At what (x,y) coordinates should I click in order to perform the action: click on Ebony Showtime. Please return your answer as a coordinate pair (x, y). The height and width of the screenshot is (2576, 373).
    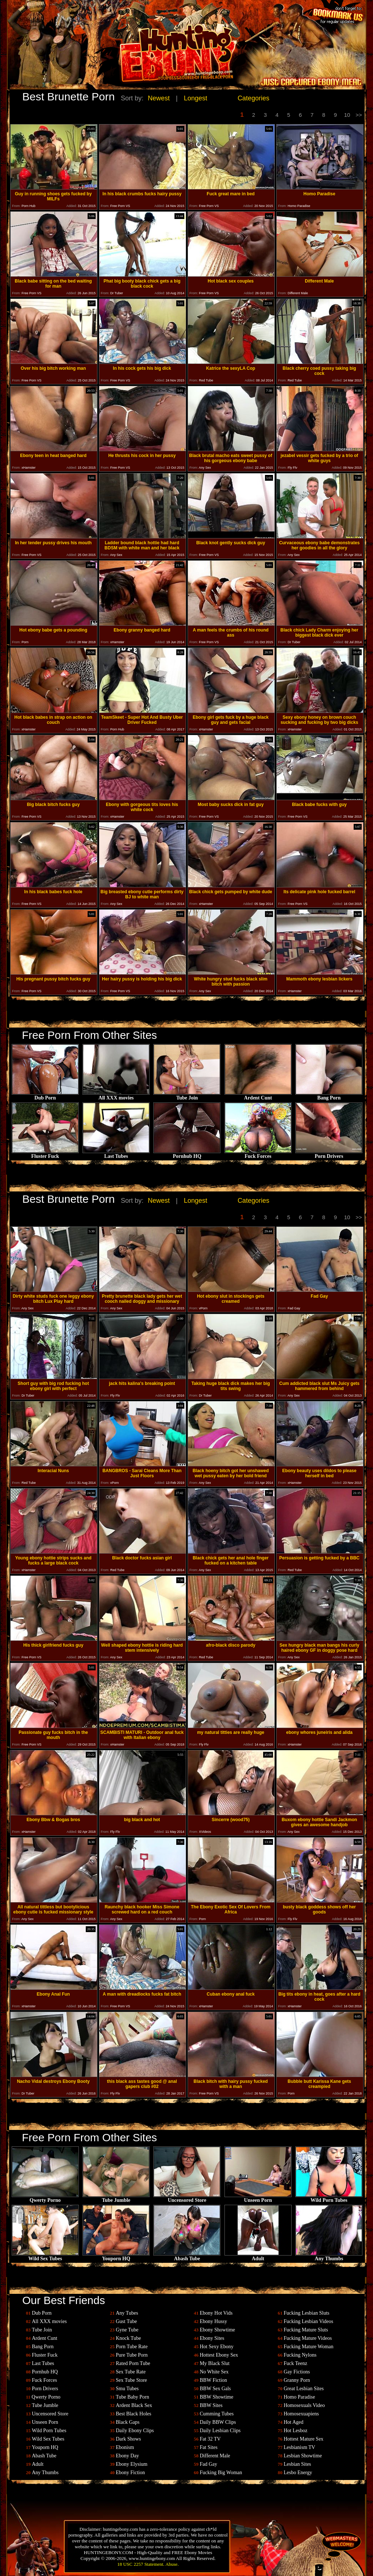
    Looking at the image, I should click on (217, 2330).